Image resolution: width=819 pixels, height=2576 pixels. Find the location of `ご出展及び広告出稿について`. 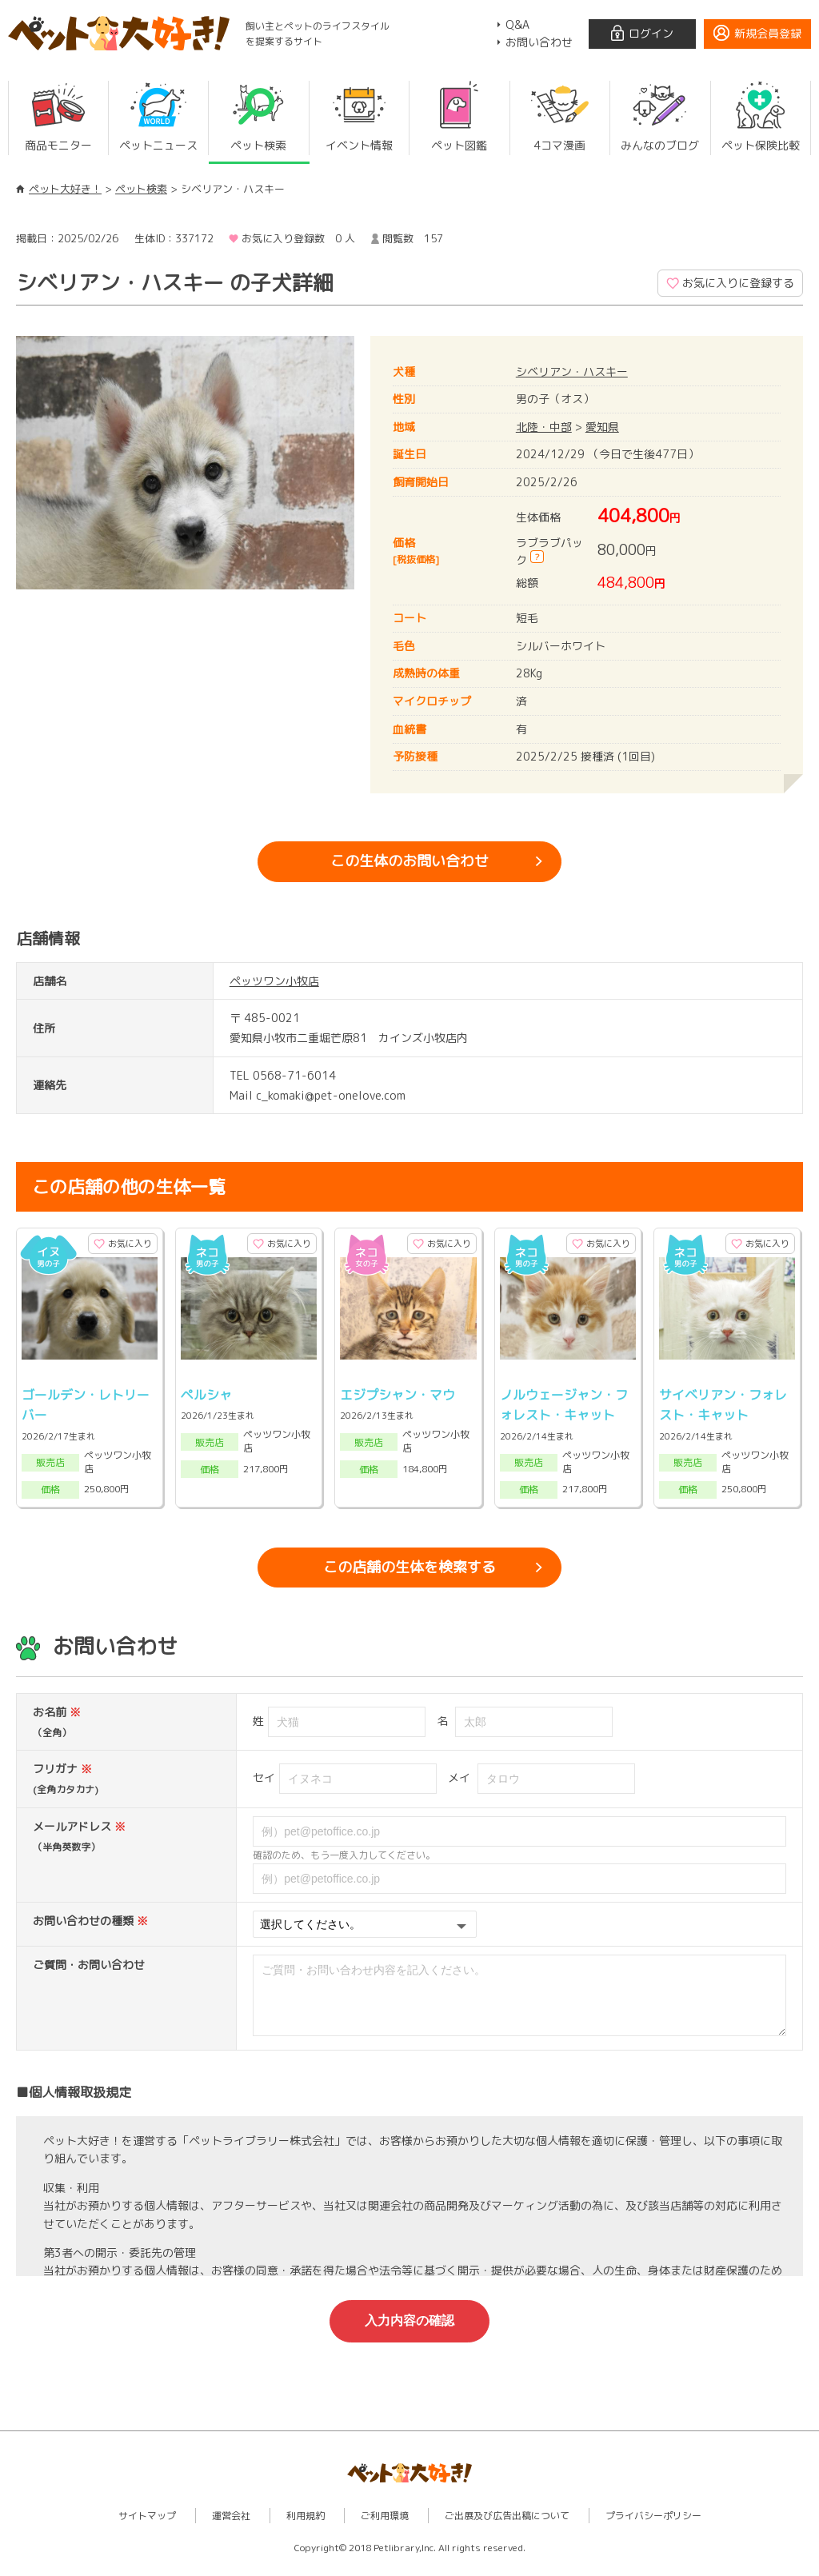

ご出展及び広告出稿について is located at coordinates (507, 2527).